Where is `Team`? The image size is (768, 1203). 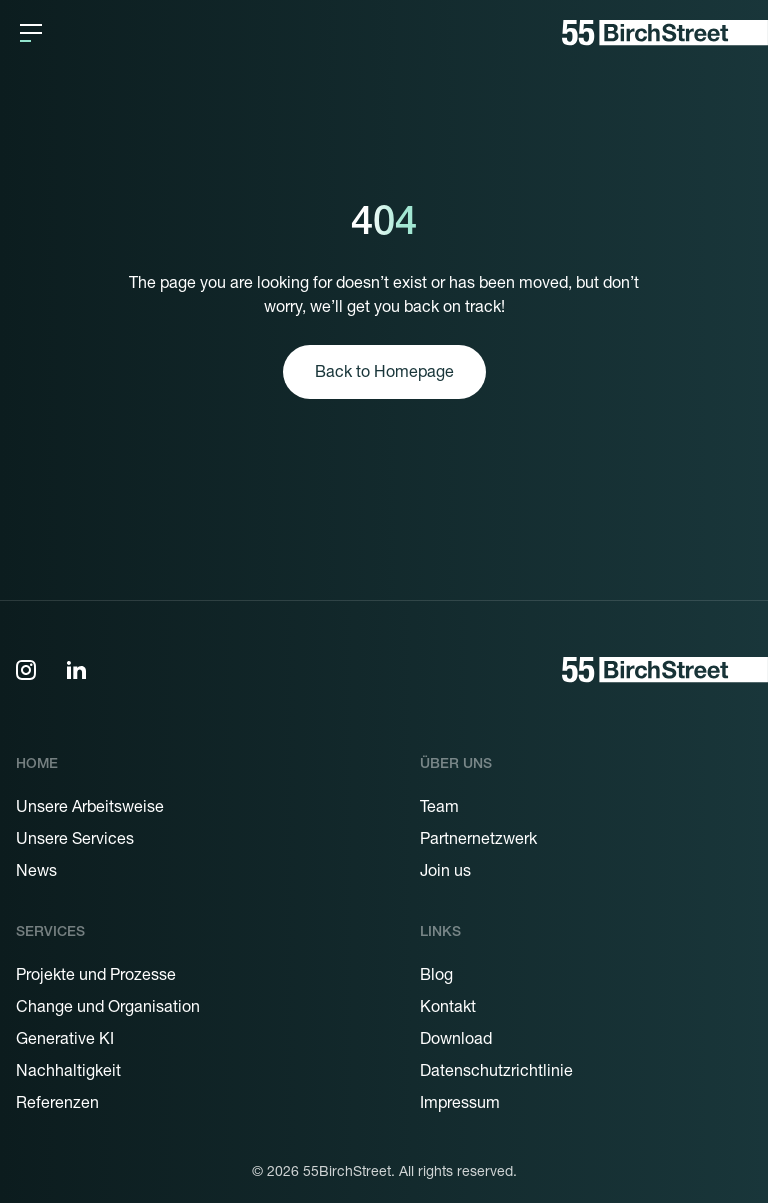
Team is located at coordinates (439, 809).